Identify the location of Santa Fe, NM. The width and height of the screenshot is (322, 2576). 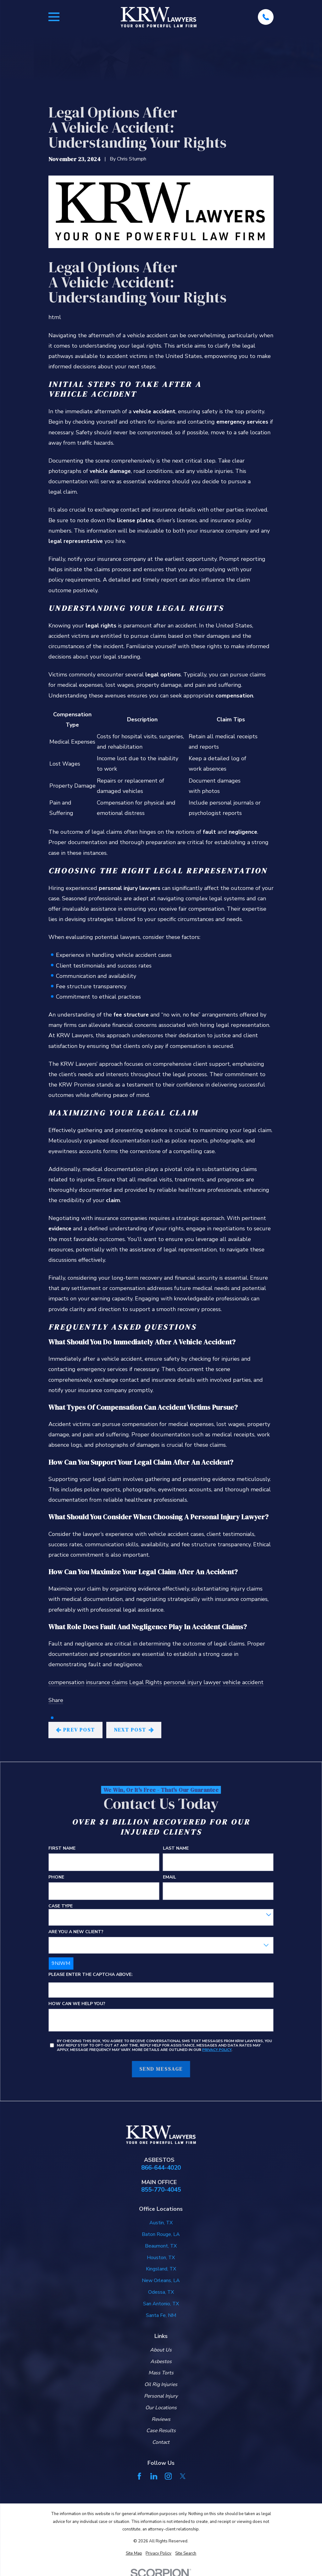
(161, 2315).